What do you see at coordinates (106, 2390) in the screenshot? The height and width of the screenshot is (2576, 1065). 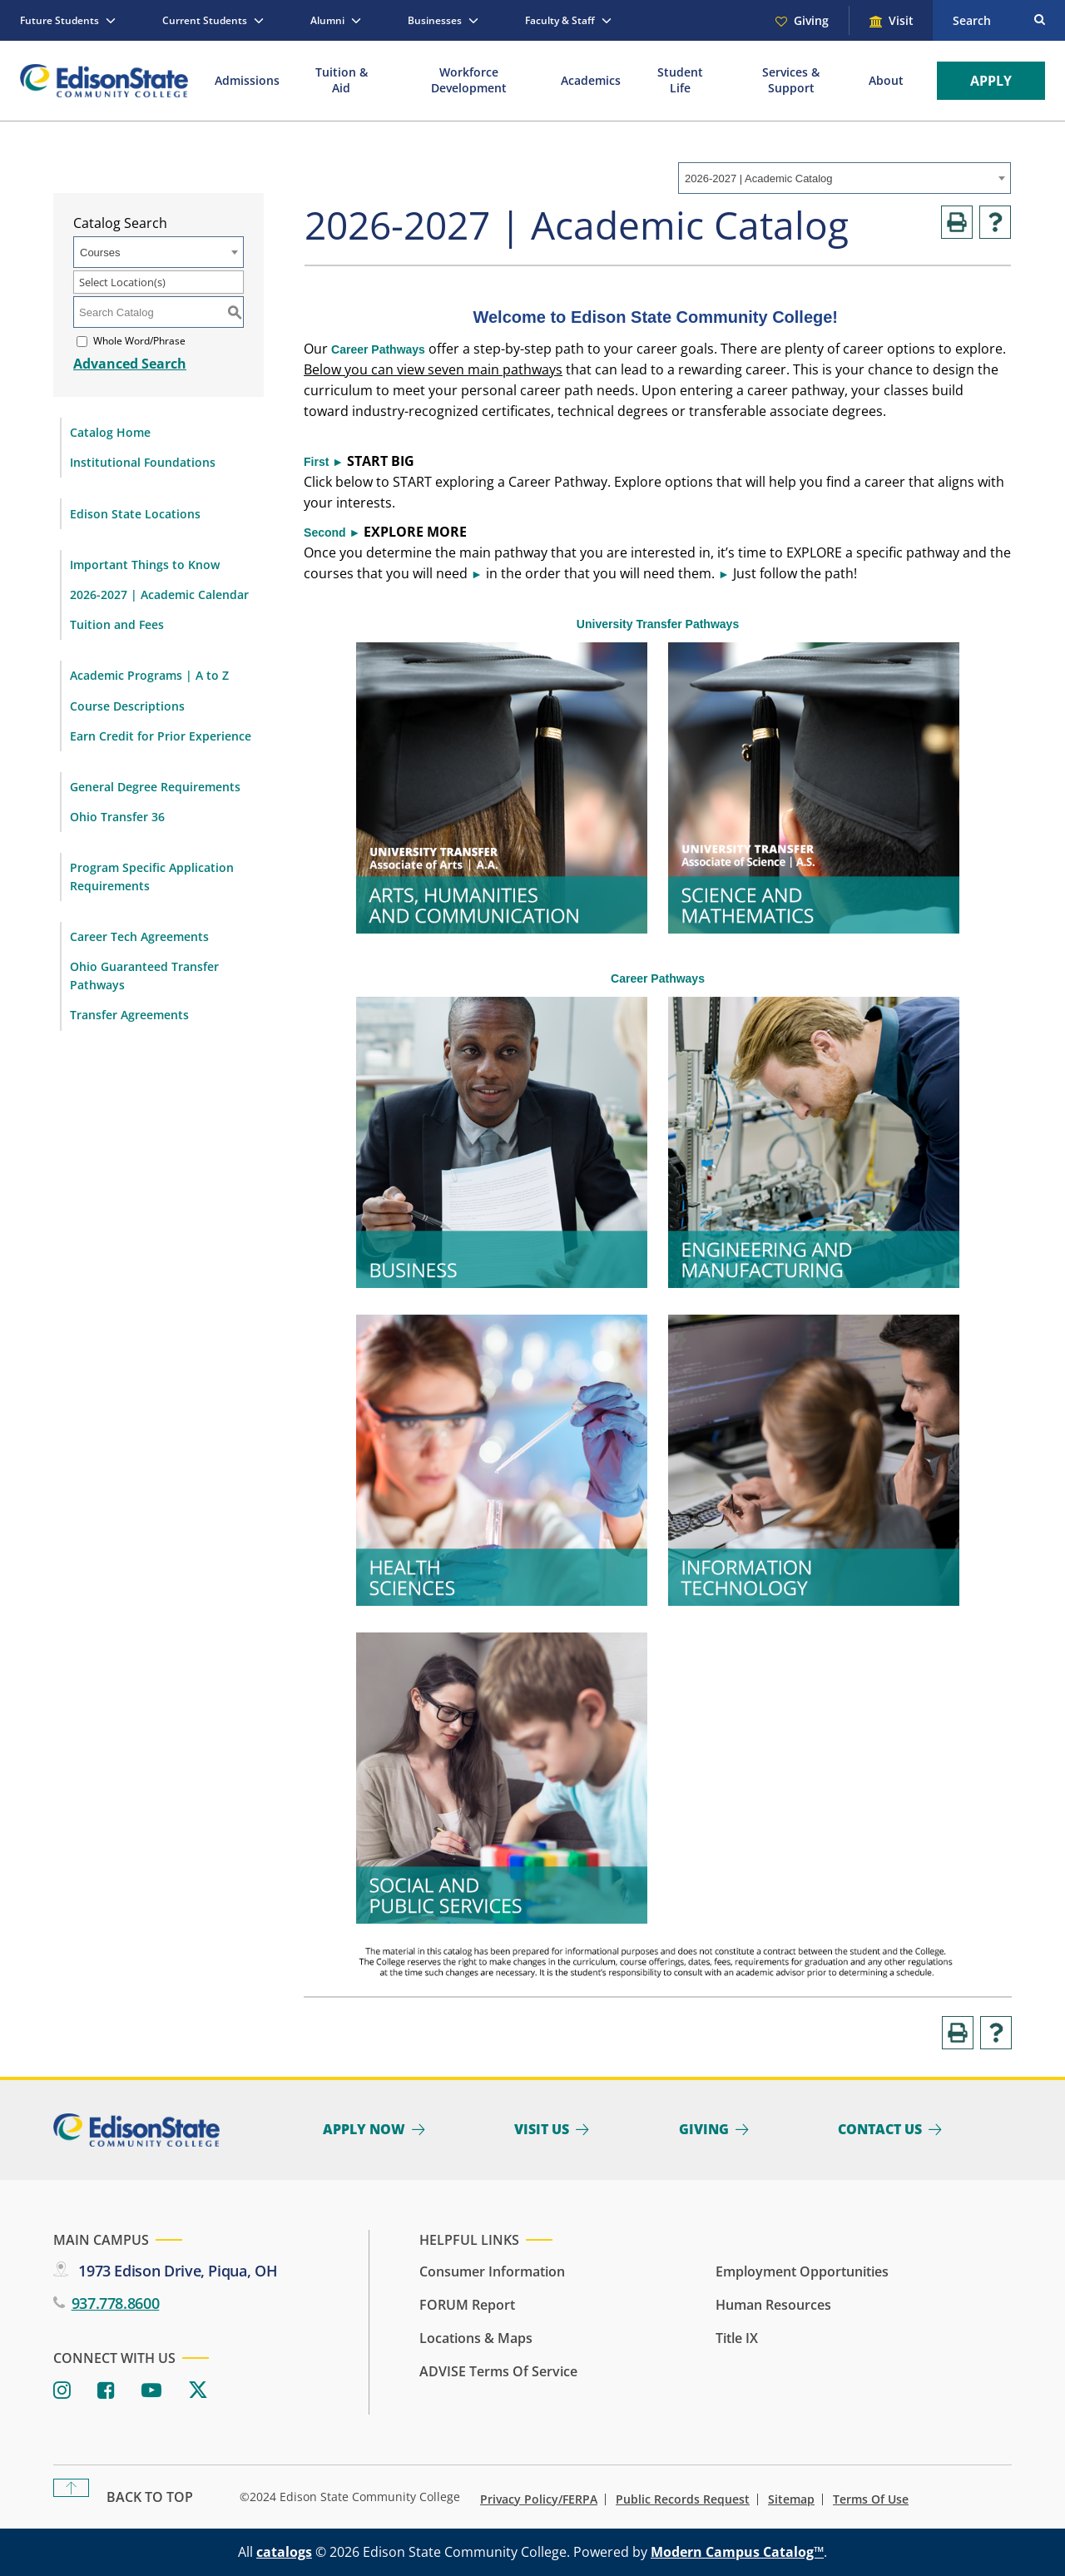 I see `[Facebook]` at bounding box center [106, 2390].